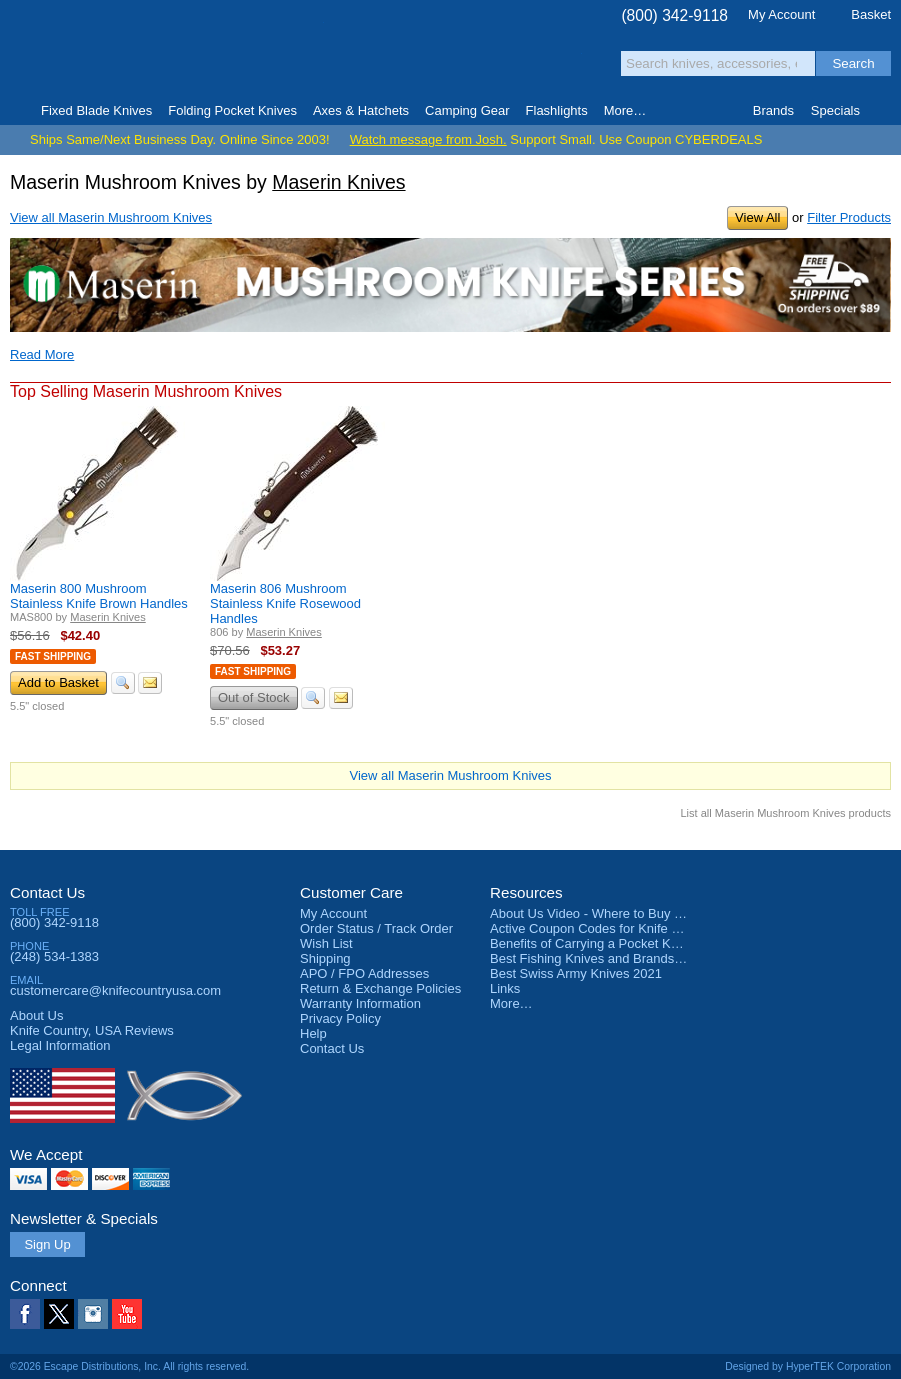  What do you see at coordinates (25, 1314) in the screenshot?
I see `Facebook` at bounding box center [25, 1314].